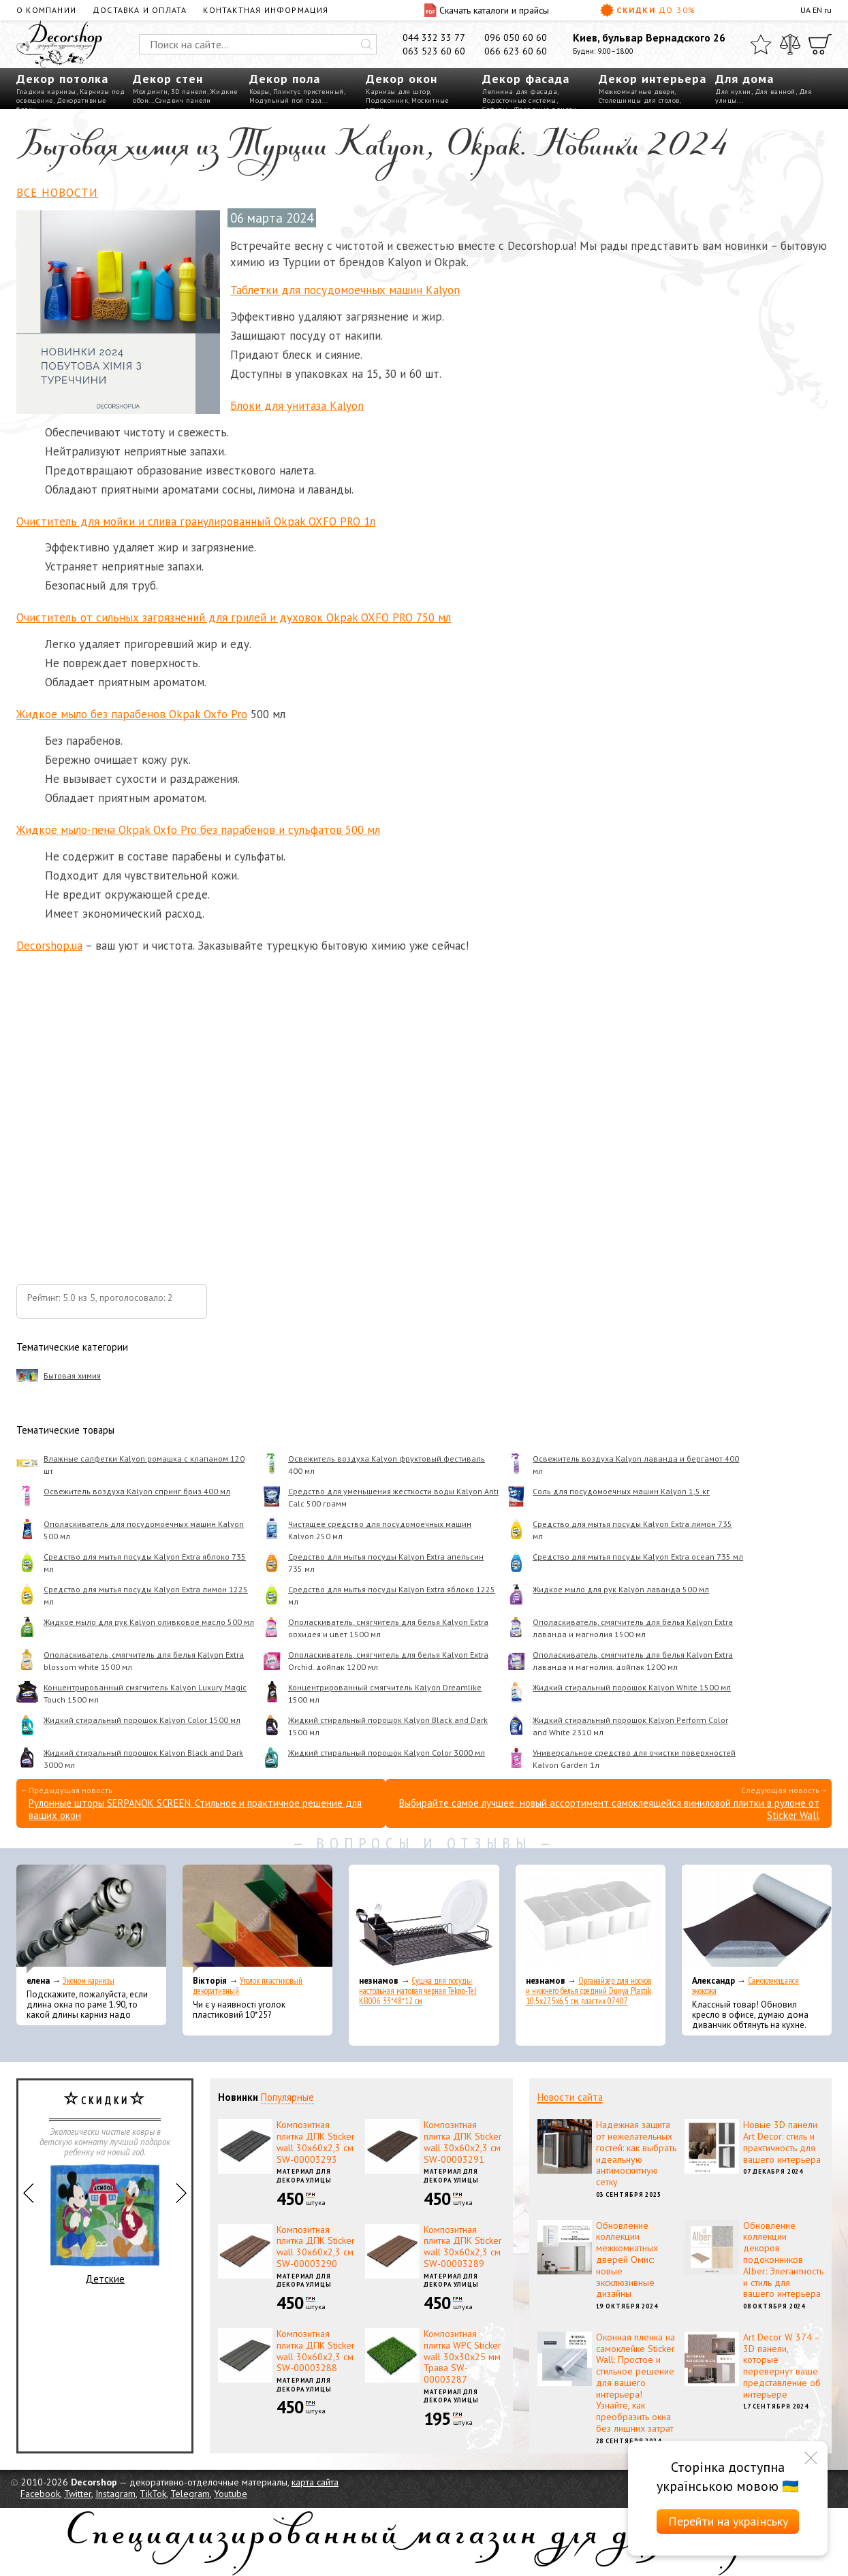 This screenshot has width=848, height=2576. I want to click on 066 623 60 60, so click(515, 51).